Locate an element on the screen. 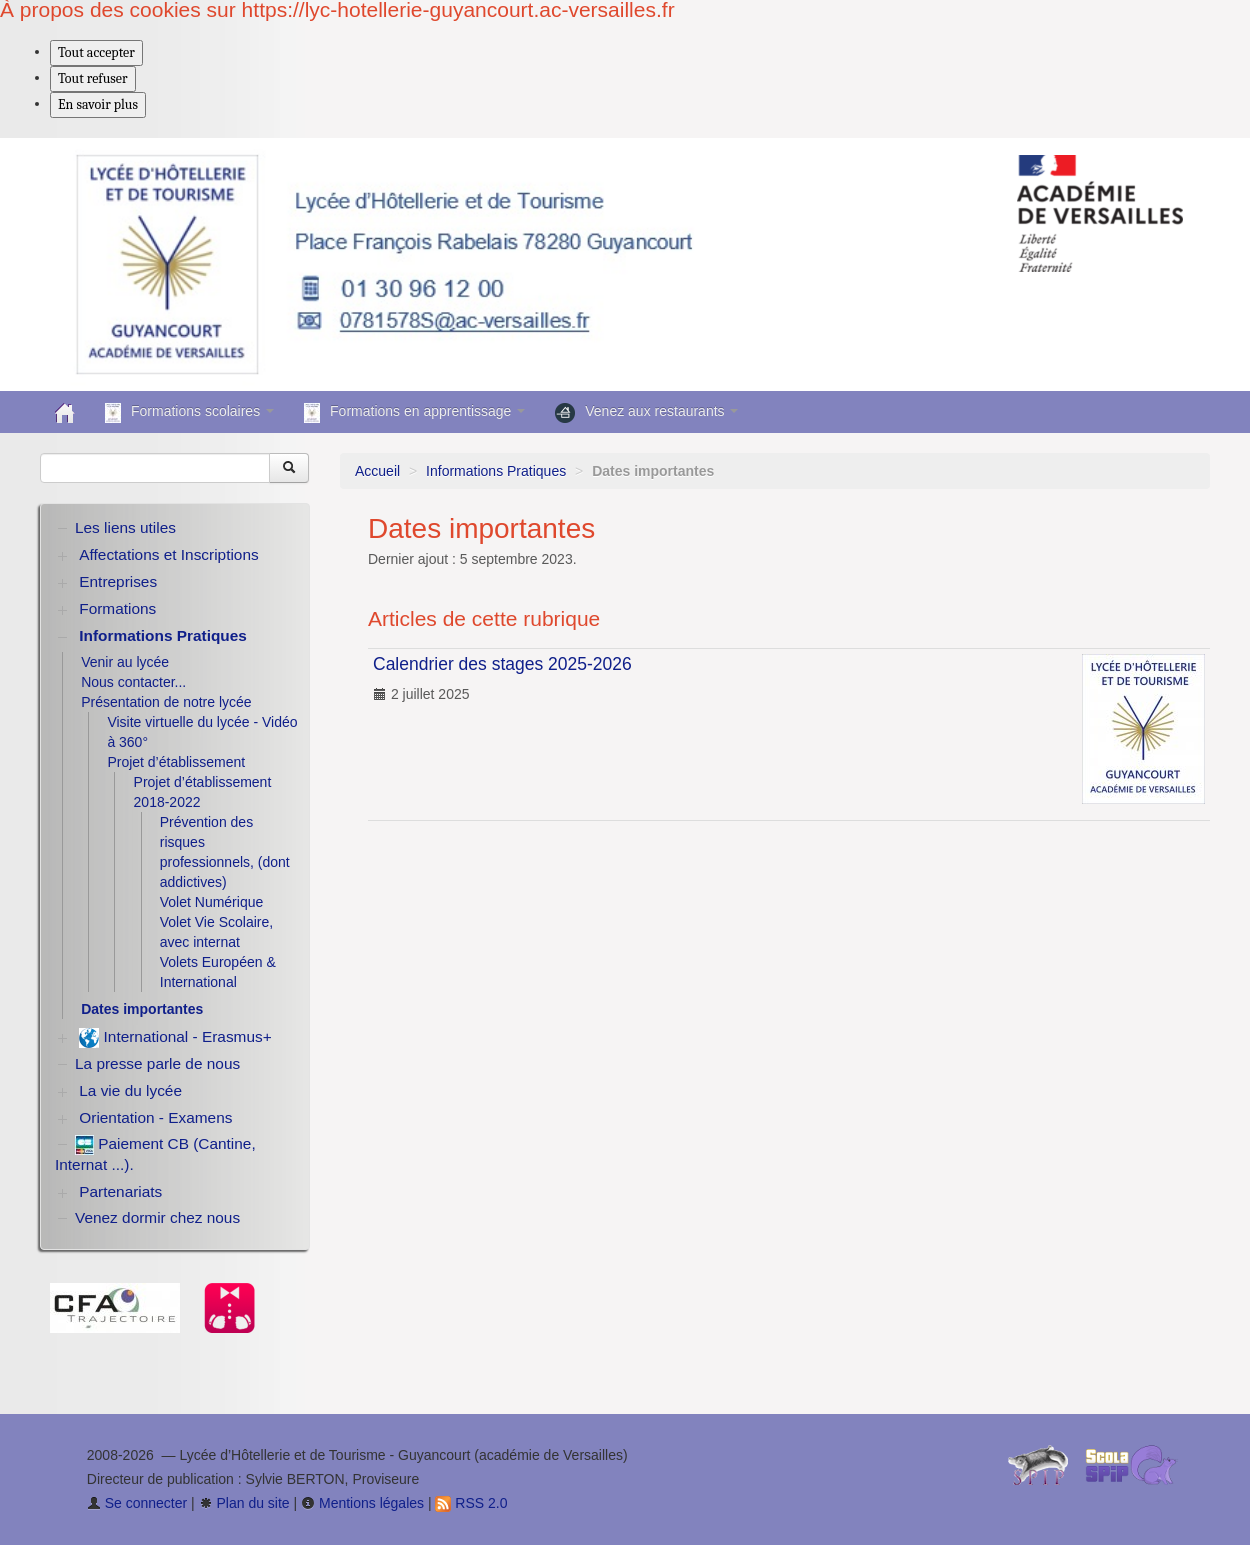 The width and height of the screenshot is (1250, 1545). Formations en apprentissage [button] is located at coordinates (414, 413).